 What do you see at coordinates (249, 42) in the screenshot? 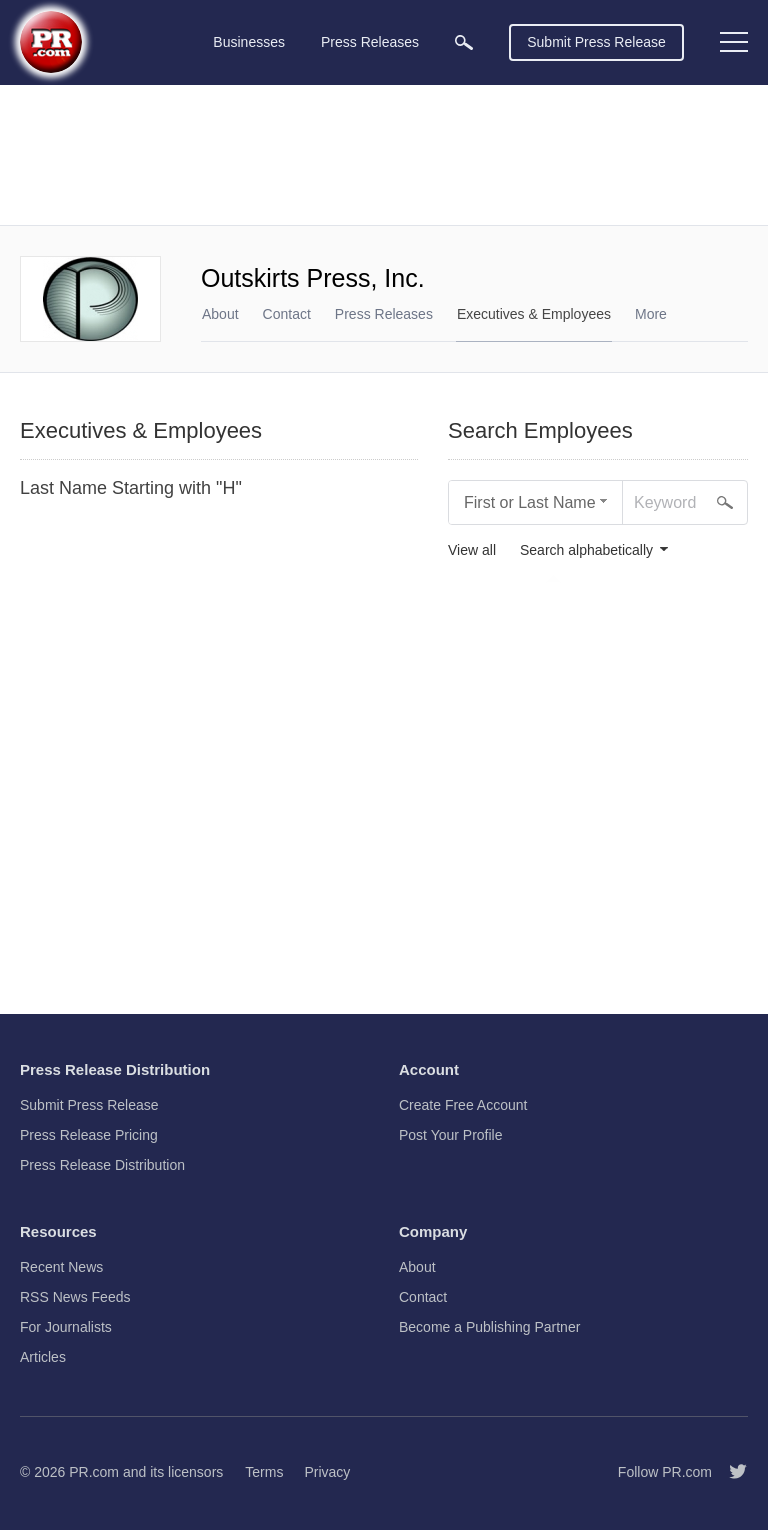
I see `Businesses [menuitem]` at bounding box center [249, 42].